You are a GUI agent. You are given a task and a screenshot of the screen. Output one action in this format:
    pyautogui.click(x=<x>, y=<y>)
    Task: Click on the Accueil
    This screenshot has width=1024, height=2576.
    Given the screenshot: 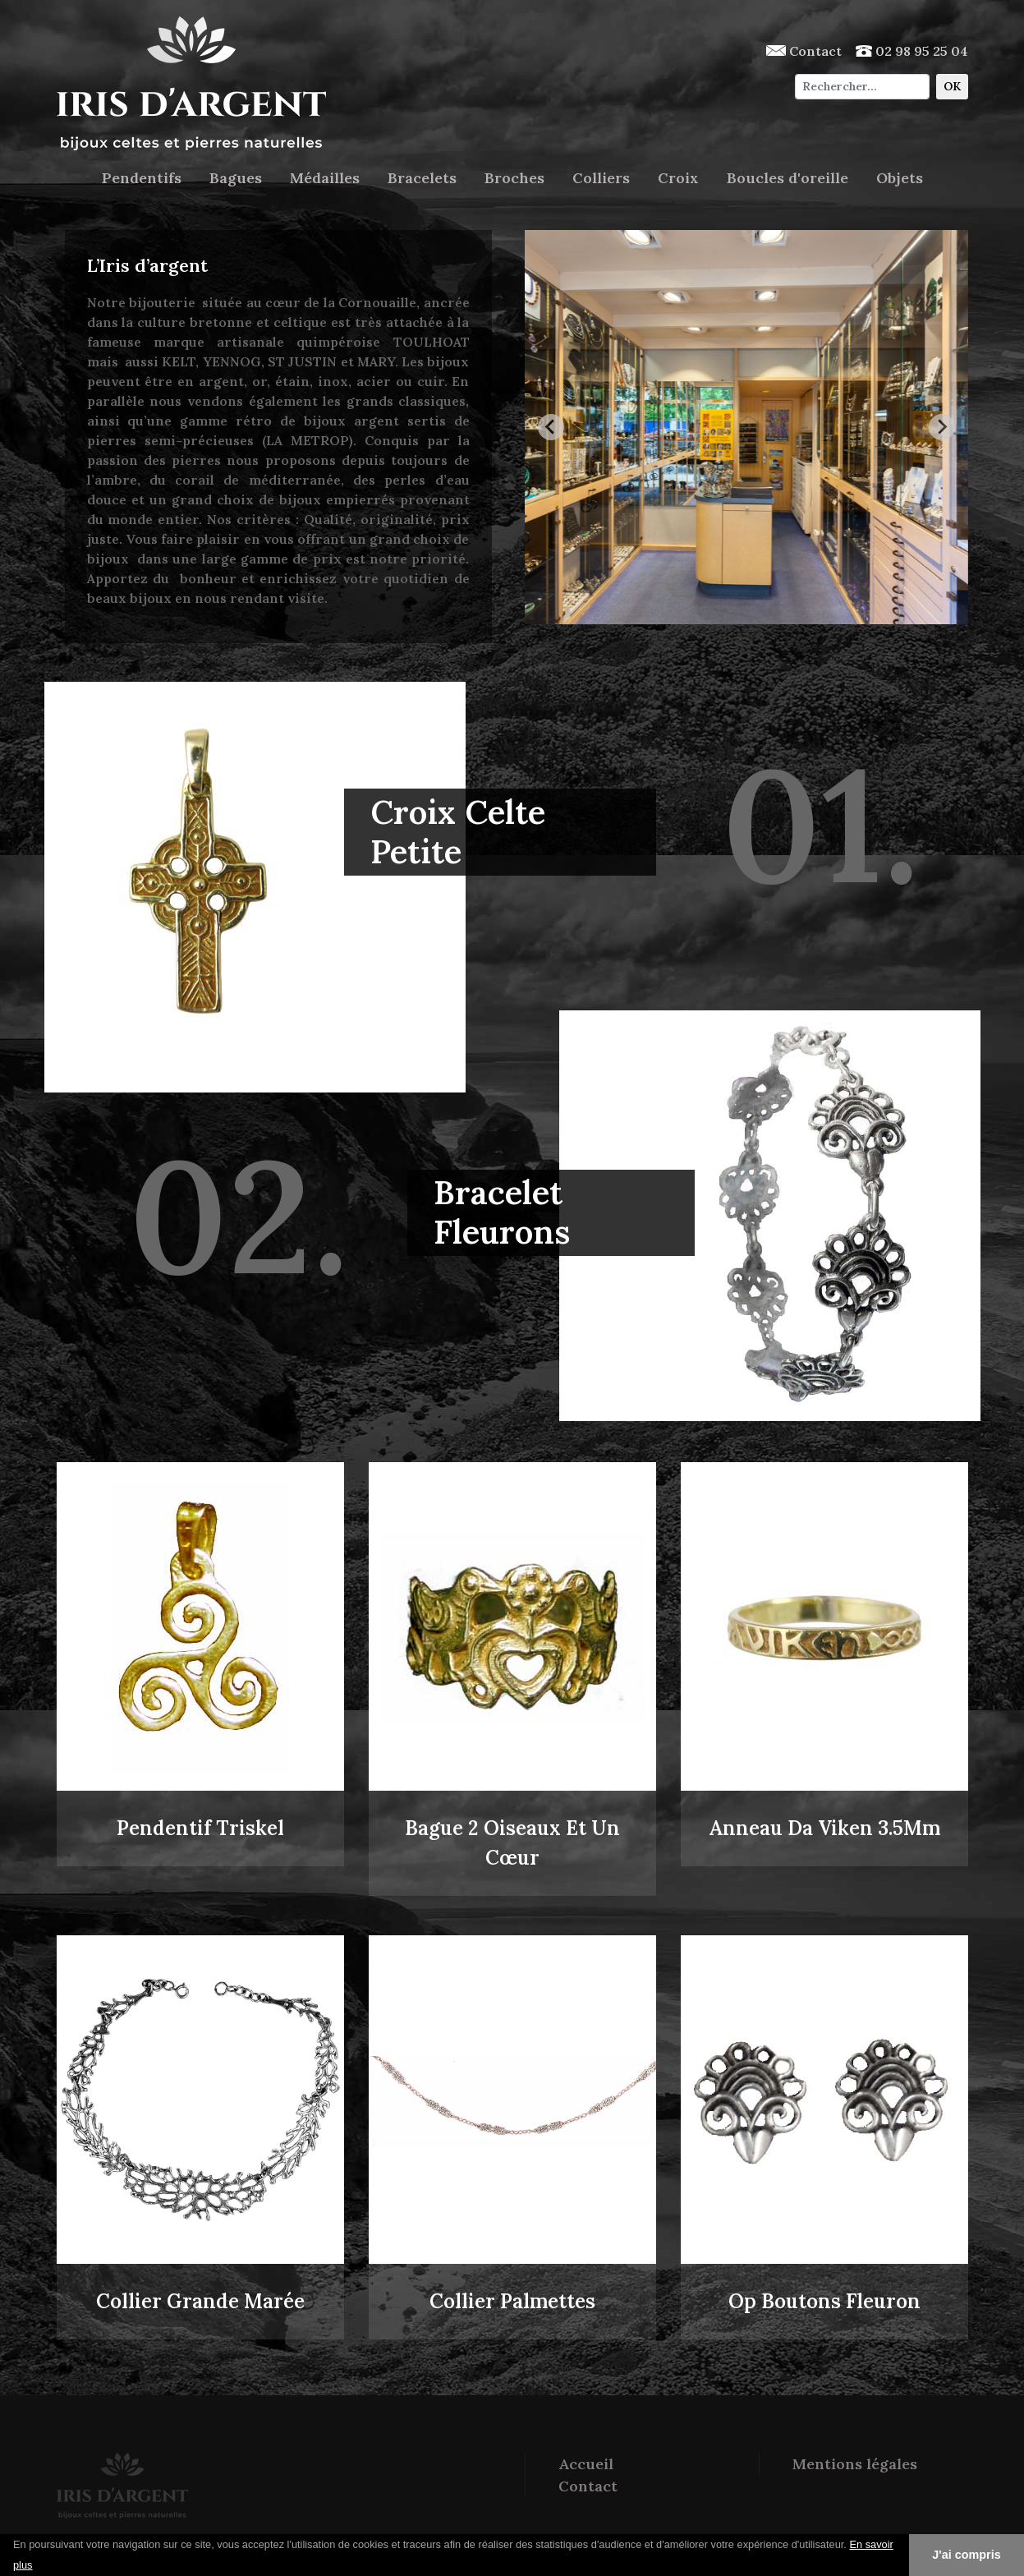 What is the action you would take?
    pyautogui.click(x=585, y=2463)
    